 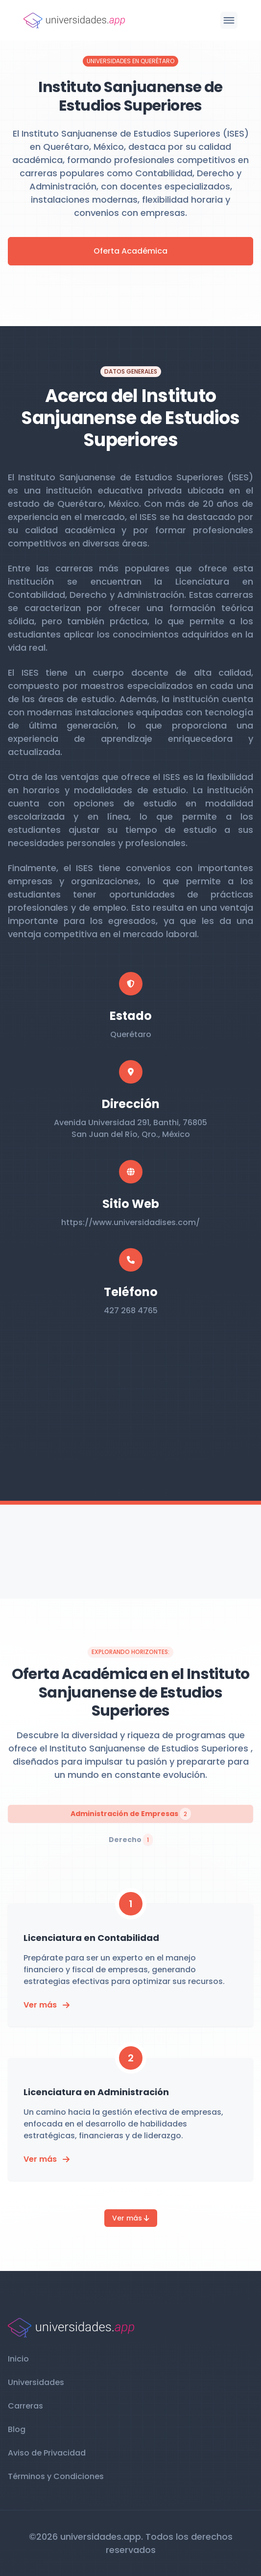 What do you see at coordinates (130, 1222) in the screenshot?
I see `https://www.universidadises.com/` at bounding box center [130, 1222].